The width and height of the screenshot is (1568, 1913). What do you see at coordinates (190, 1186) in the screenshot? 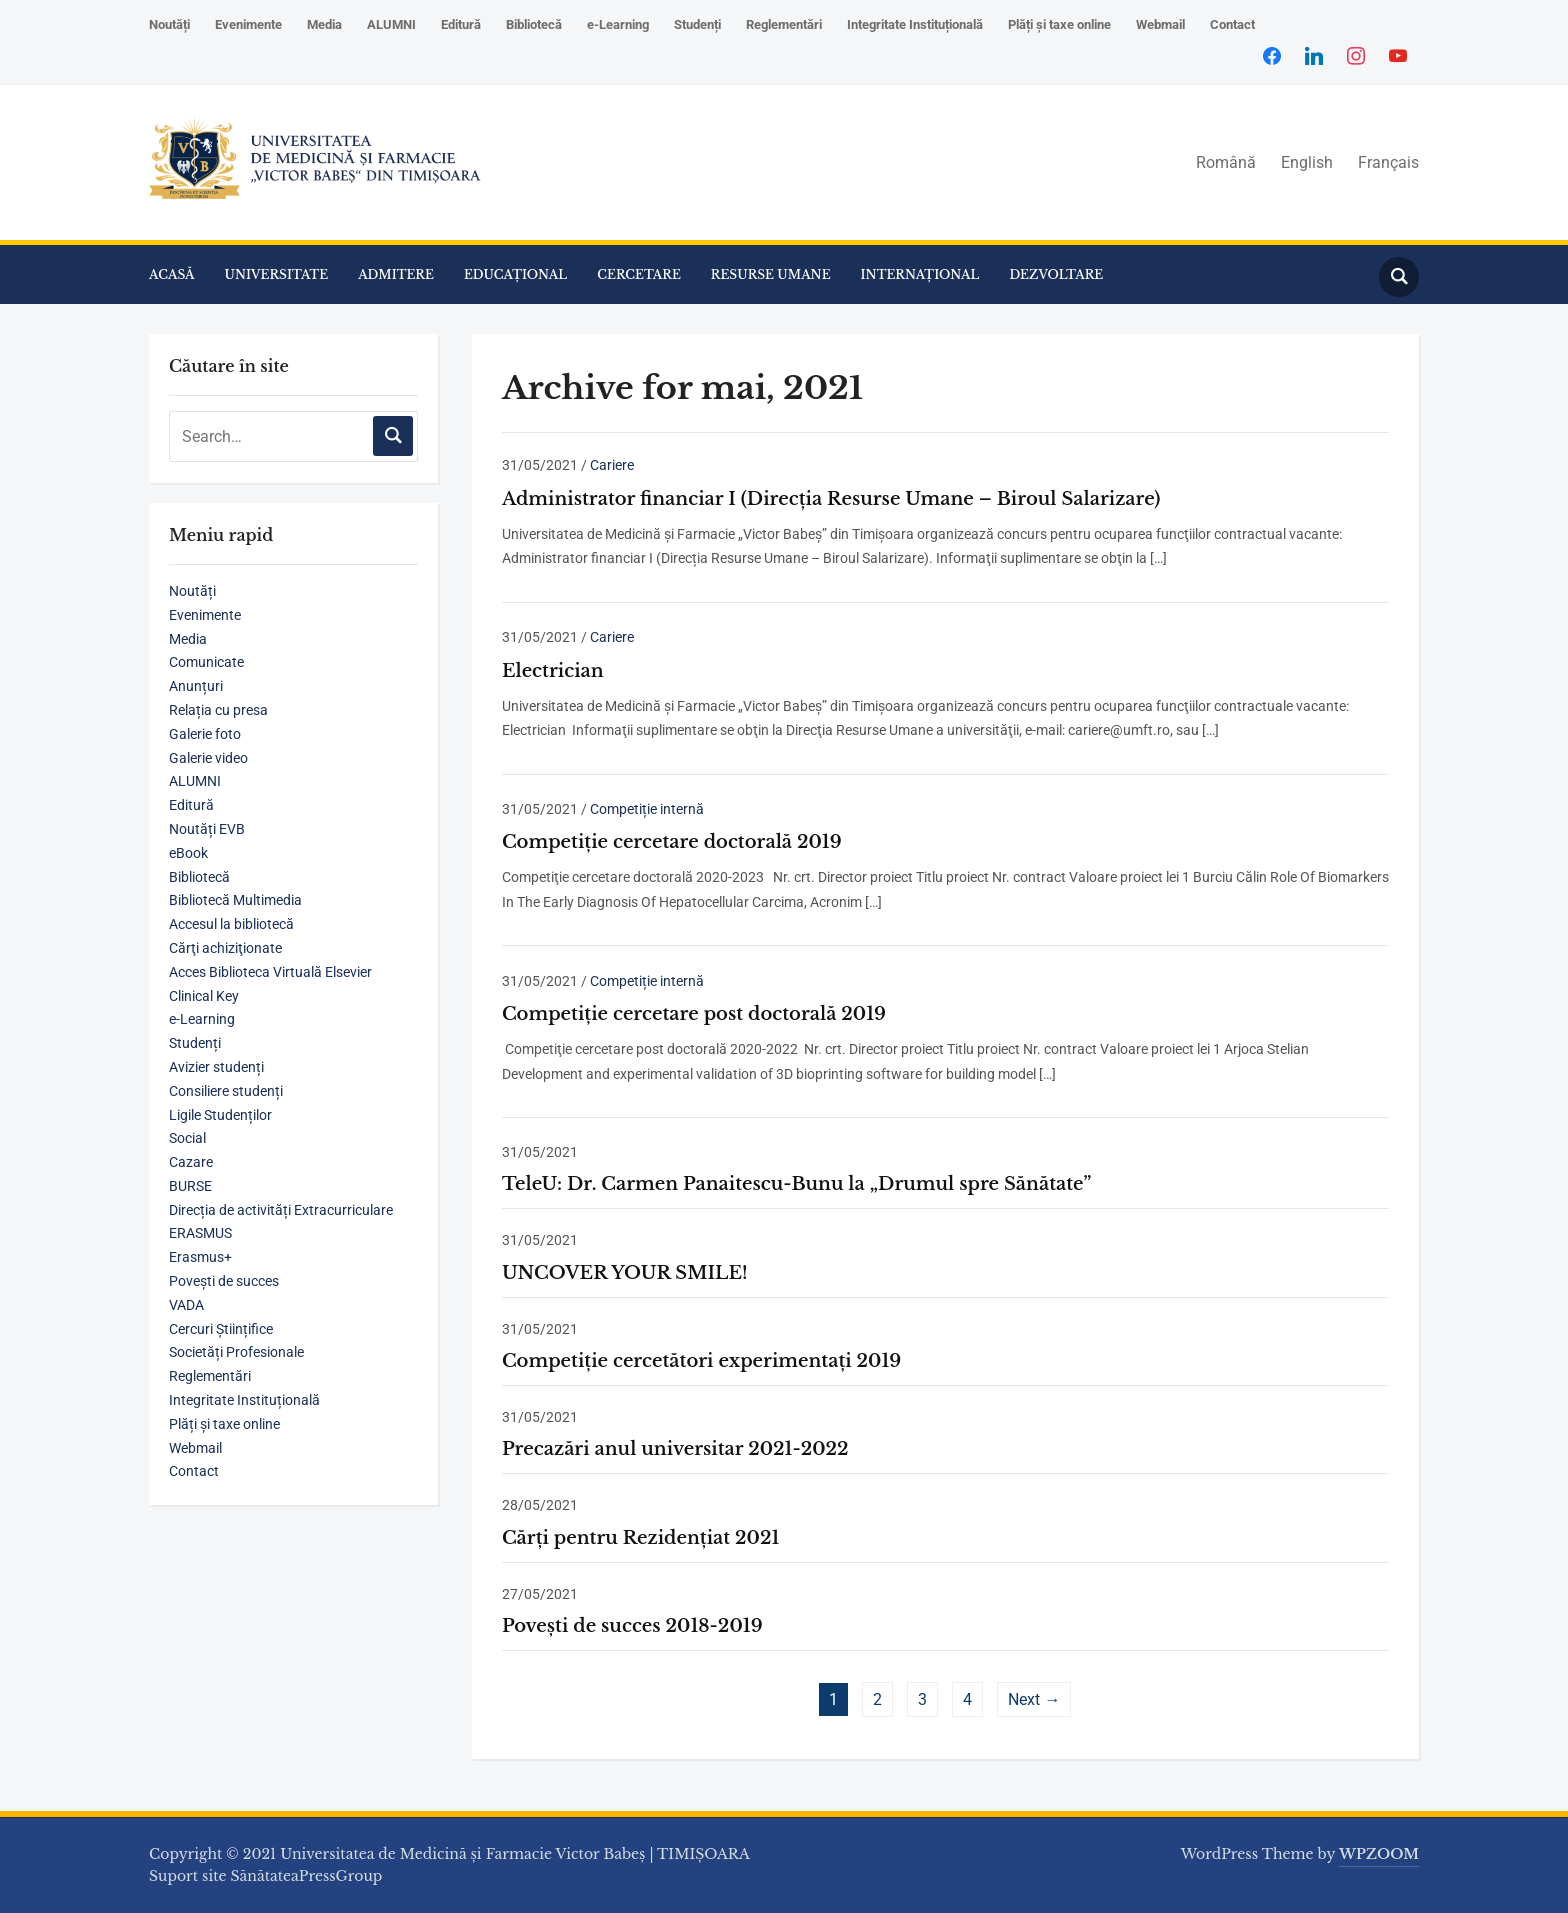
I see `BURSE` at bounding box center [190, 1186].